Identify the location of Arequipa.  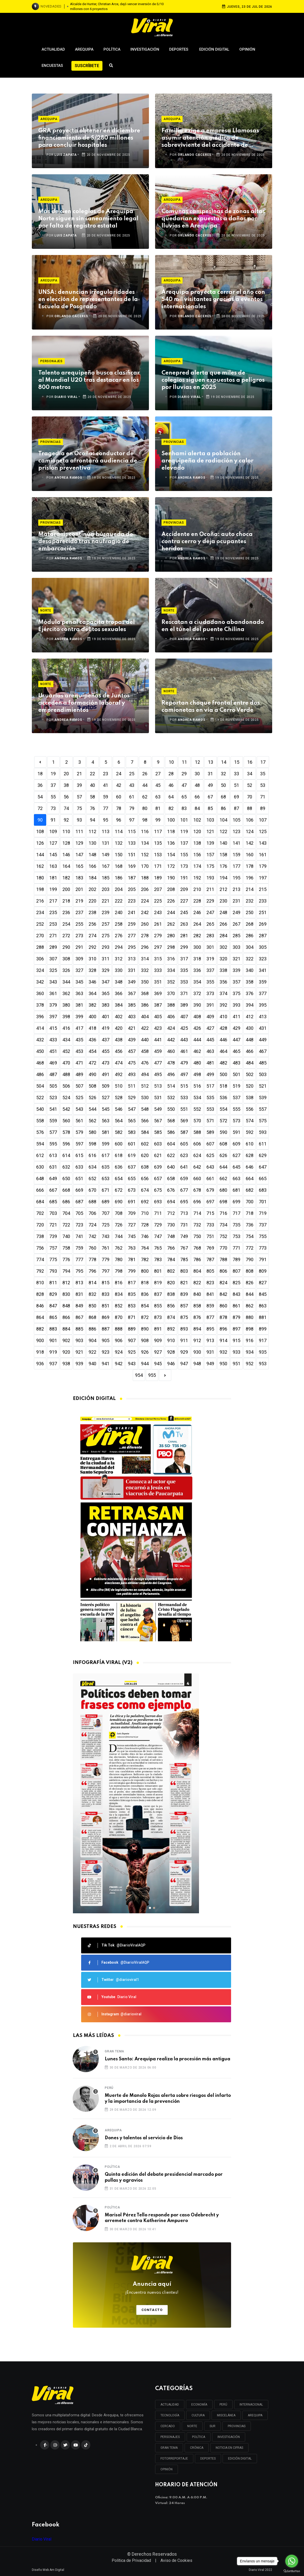
(84, 49).